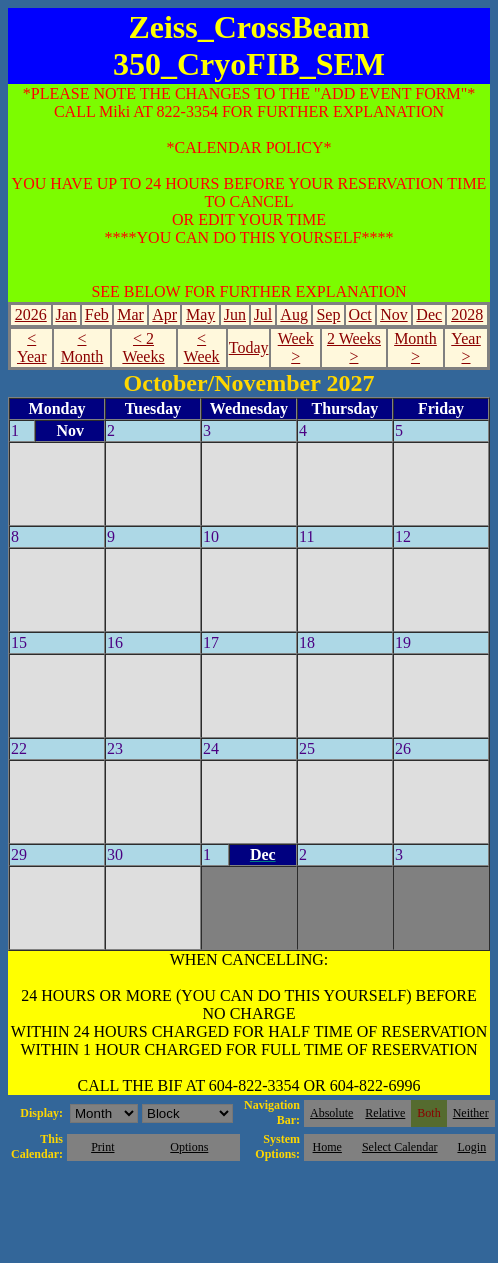 The width and height of the screenshot is (498, 1263). Describe the element at coordinates (82, 347) in the screenshot. I see `< Month` at that location.